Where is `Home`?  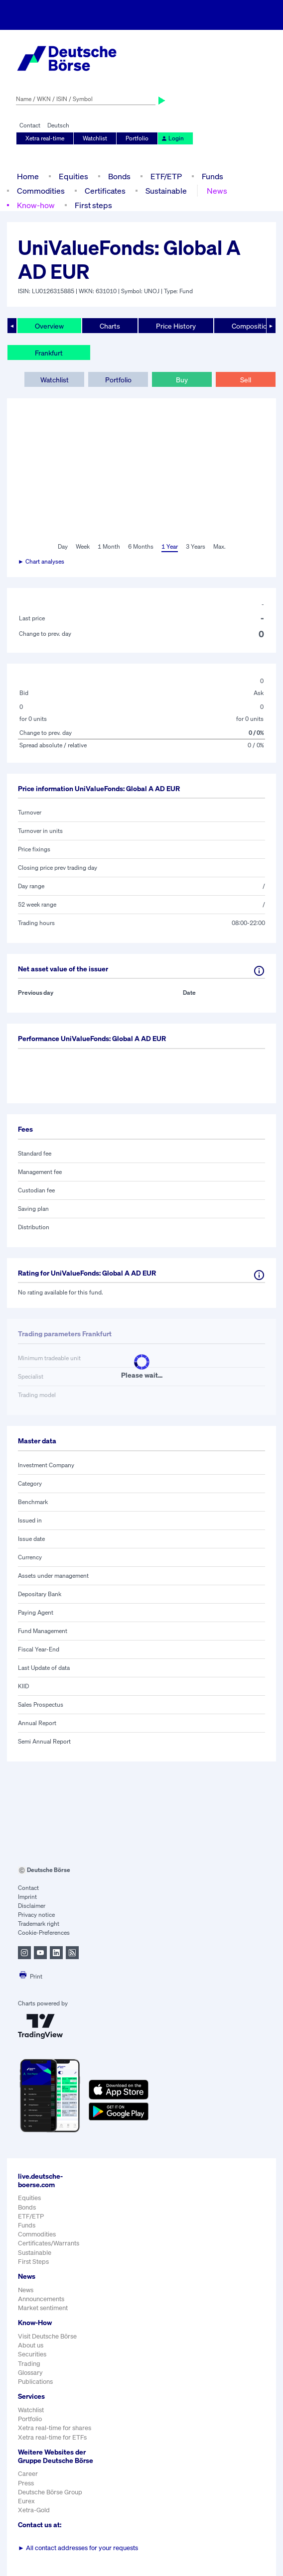
Home is located at coordinates (28, 176).